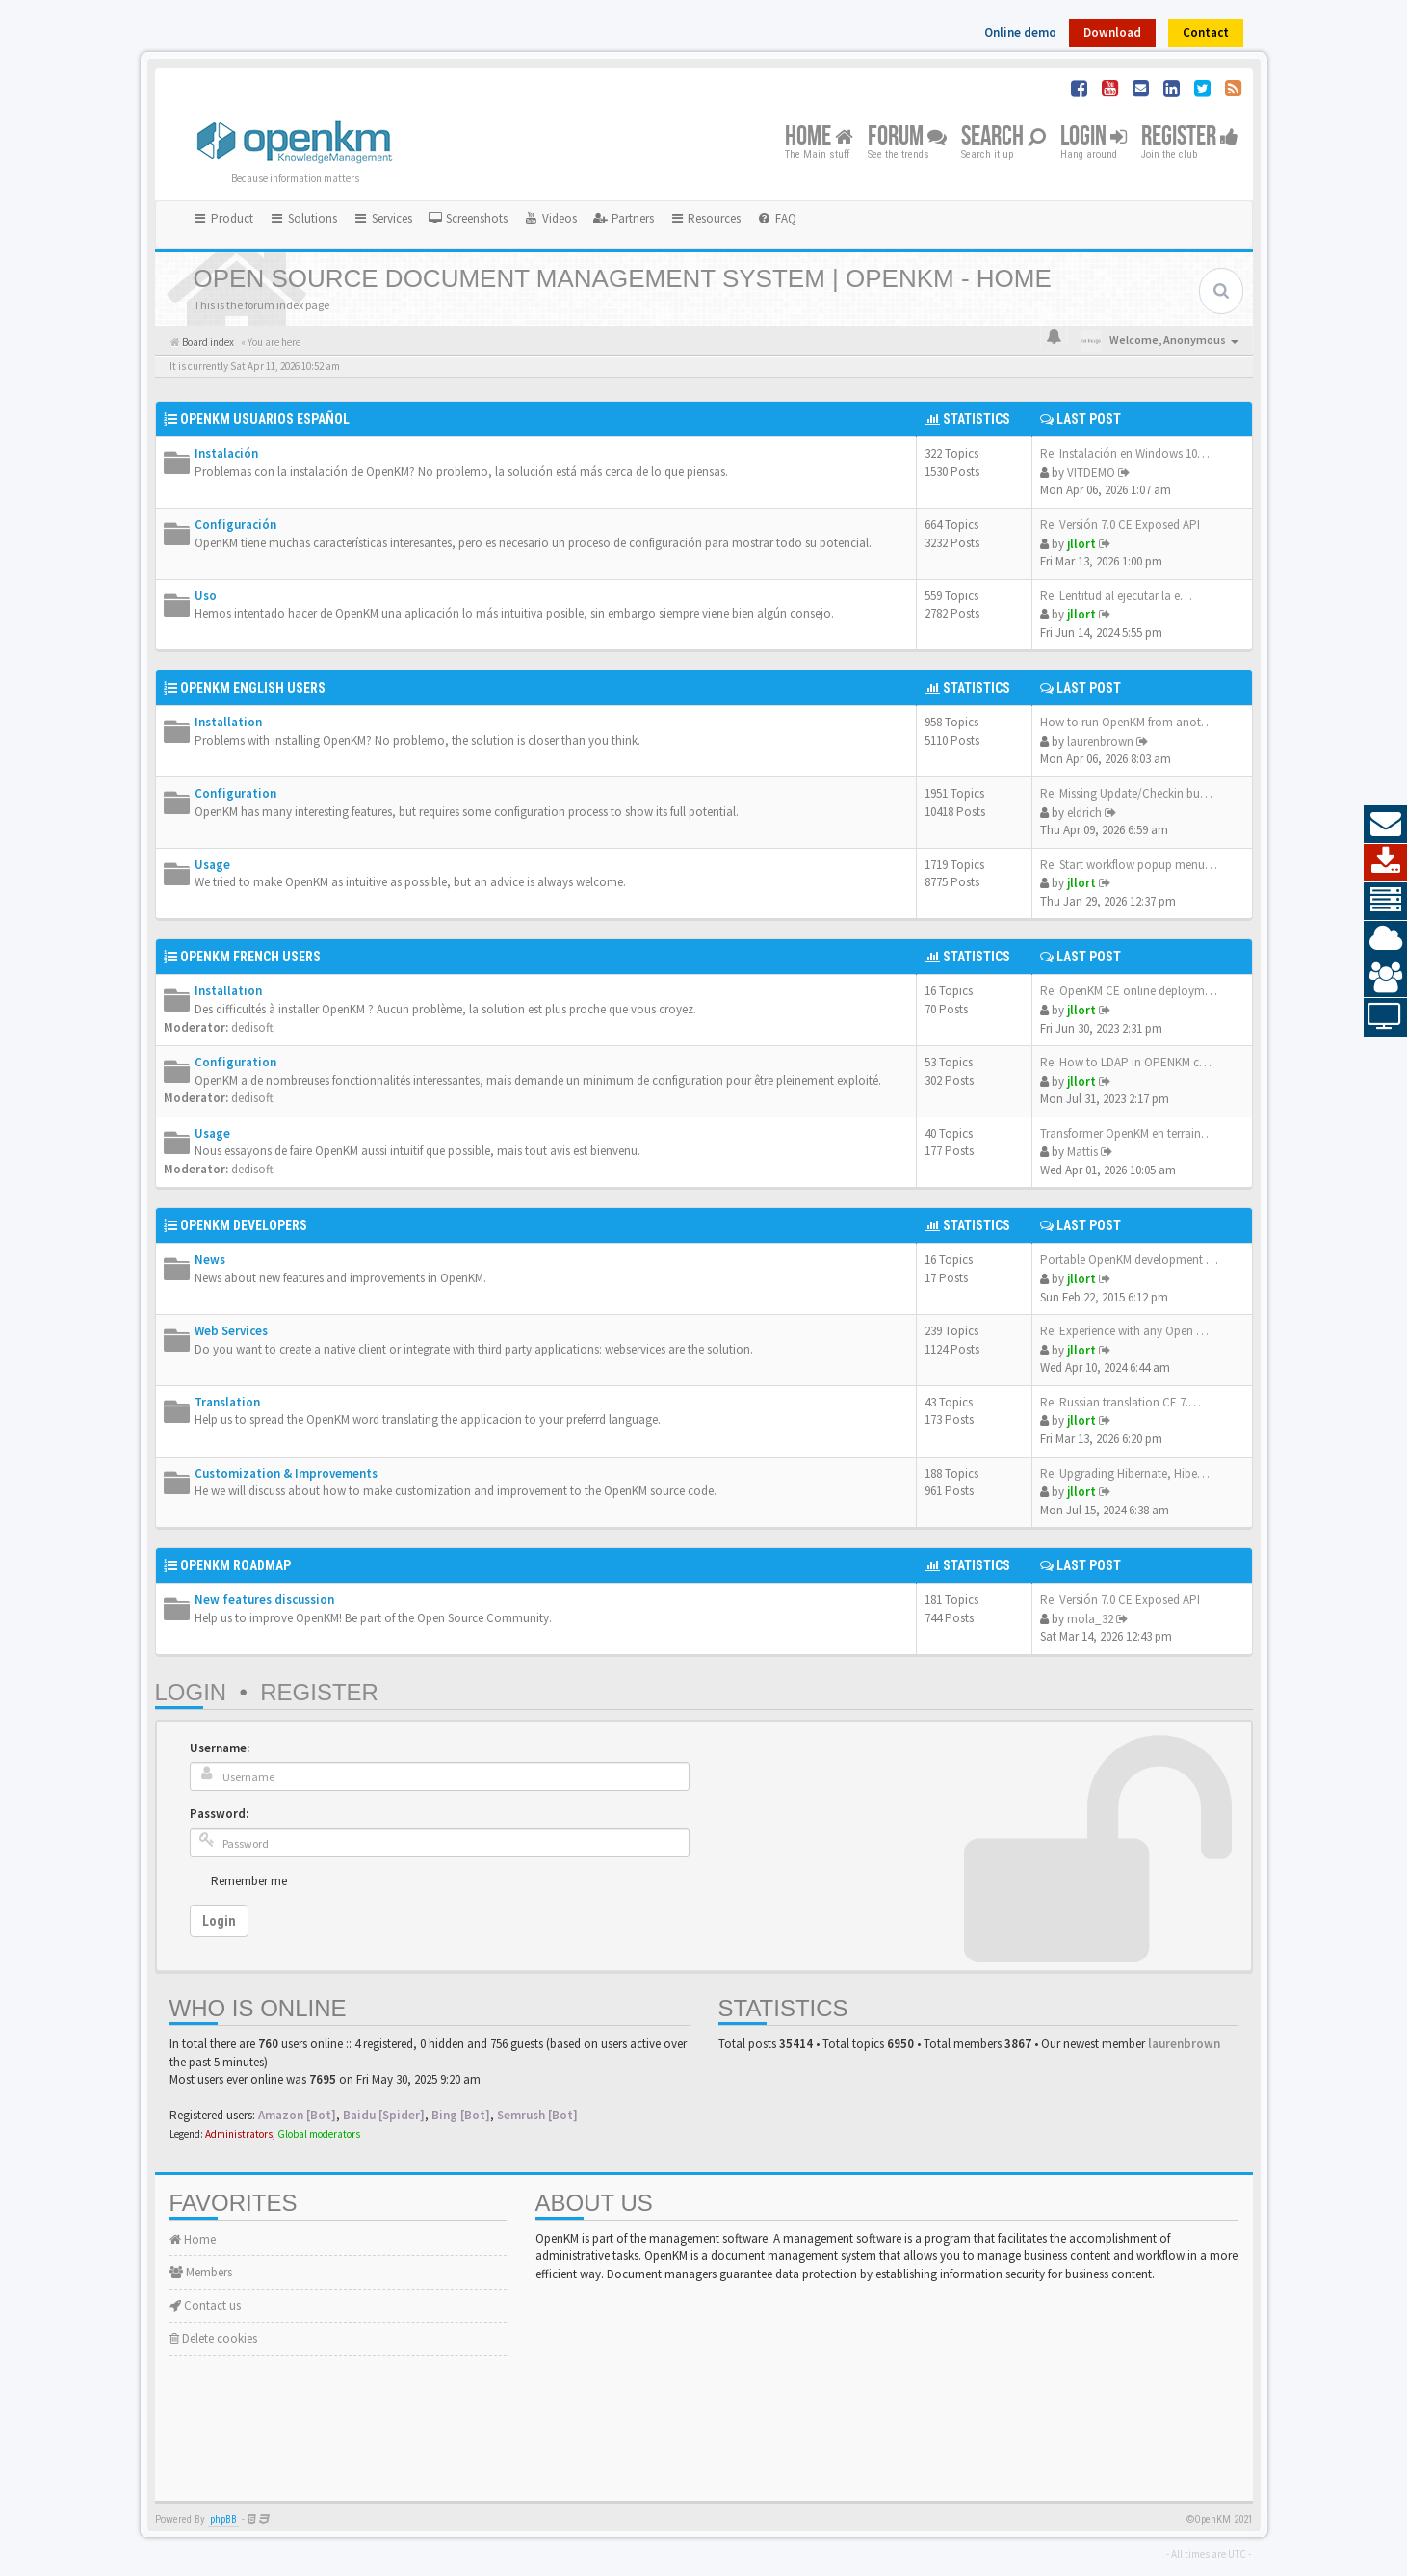 The height and width of the screenshot is (2576, 1407). Describe the element at coordinates (252, 1027) in the screenshot. I see `dedisoft` at that location.